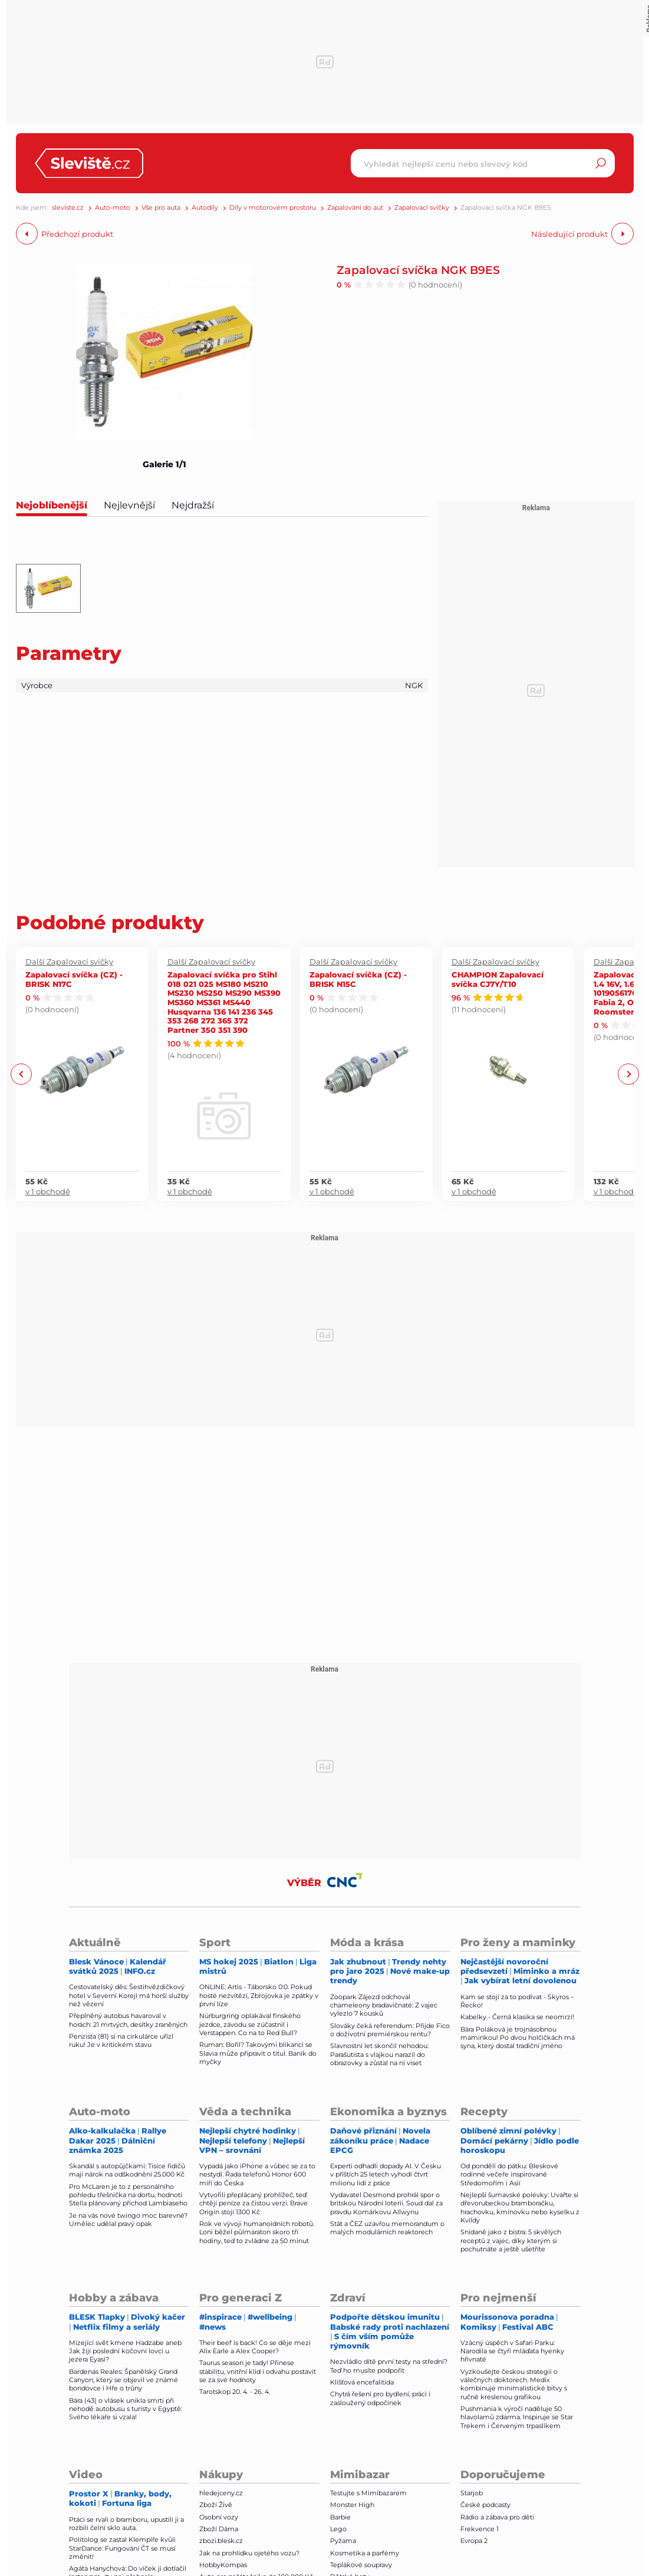 Image resolution: width=649 pixels, height=2576 pixels. Describe the element at coordinates (387, 2228) in the screenshot. I see `Stát a ČEZ uzavřou memorandum o malých modulárních reaktorech` at that location.